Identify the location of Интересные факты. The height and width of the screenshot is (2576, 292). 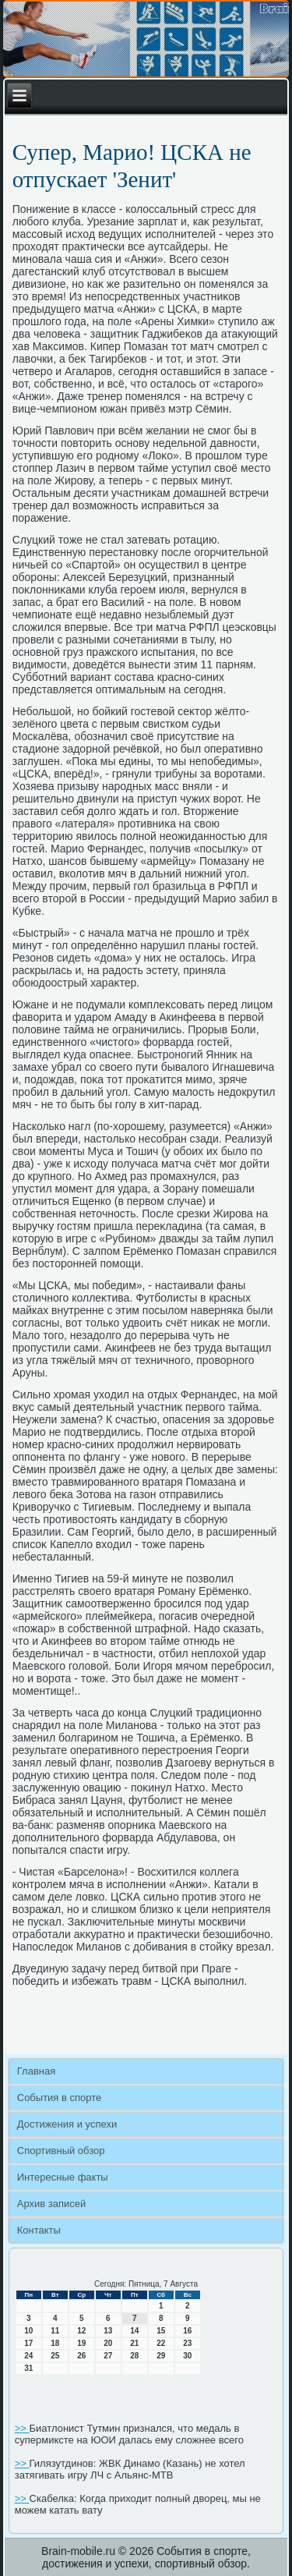
(62, 2177).